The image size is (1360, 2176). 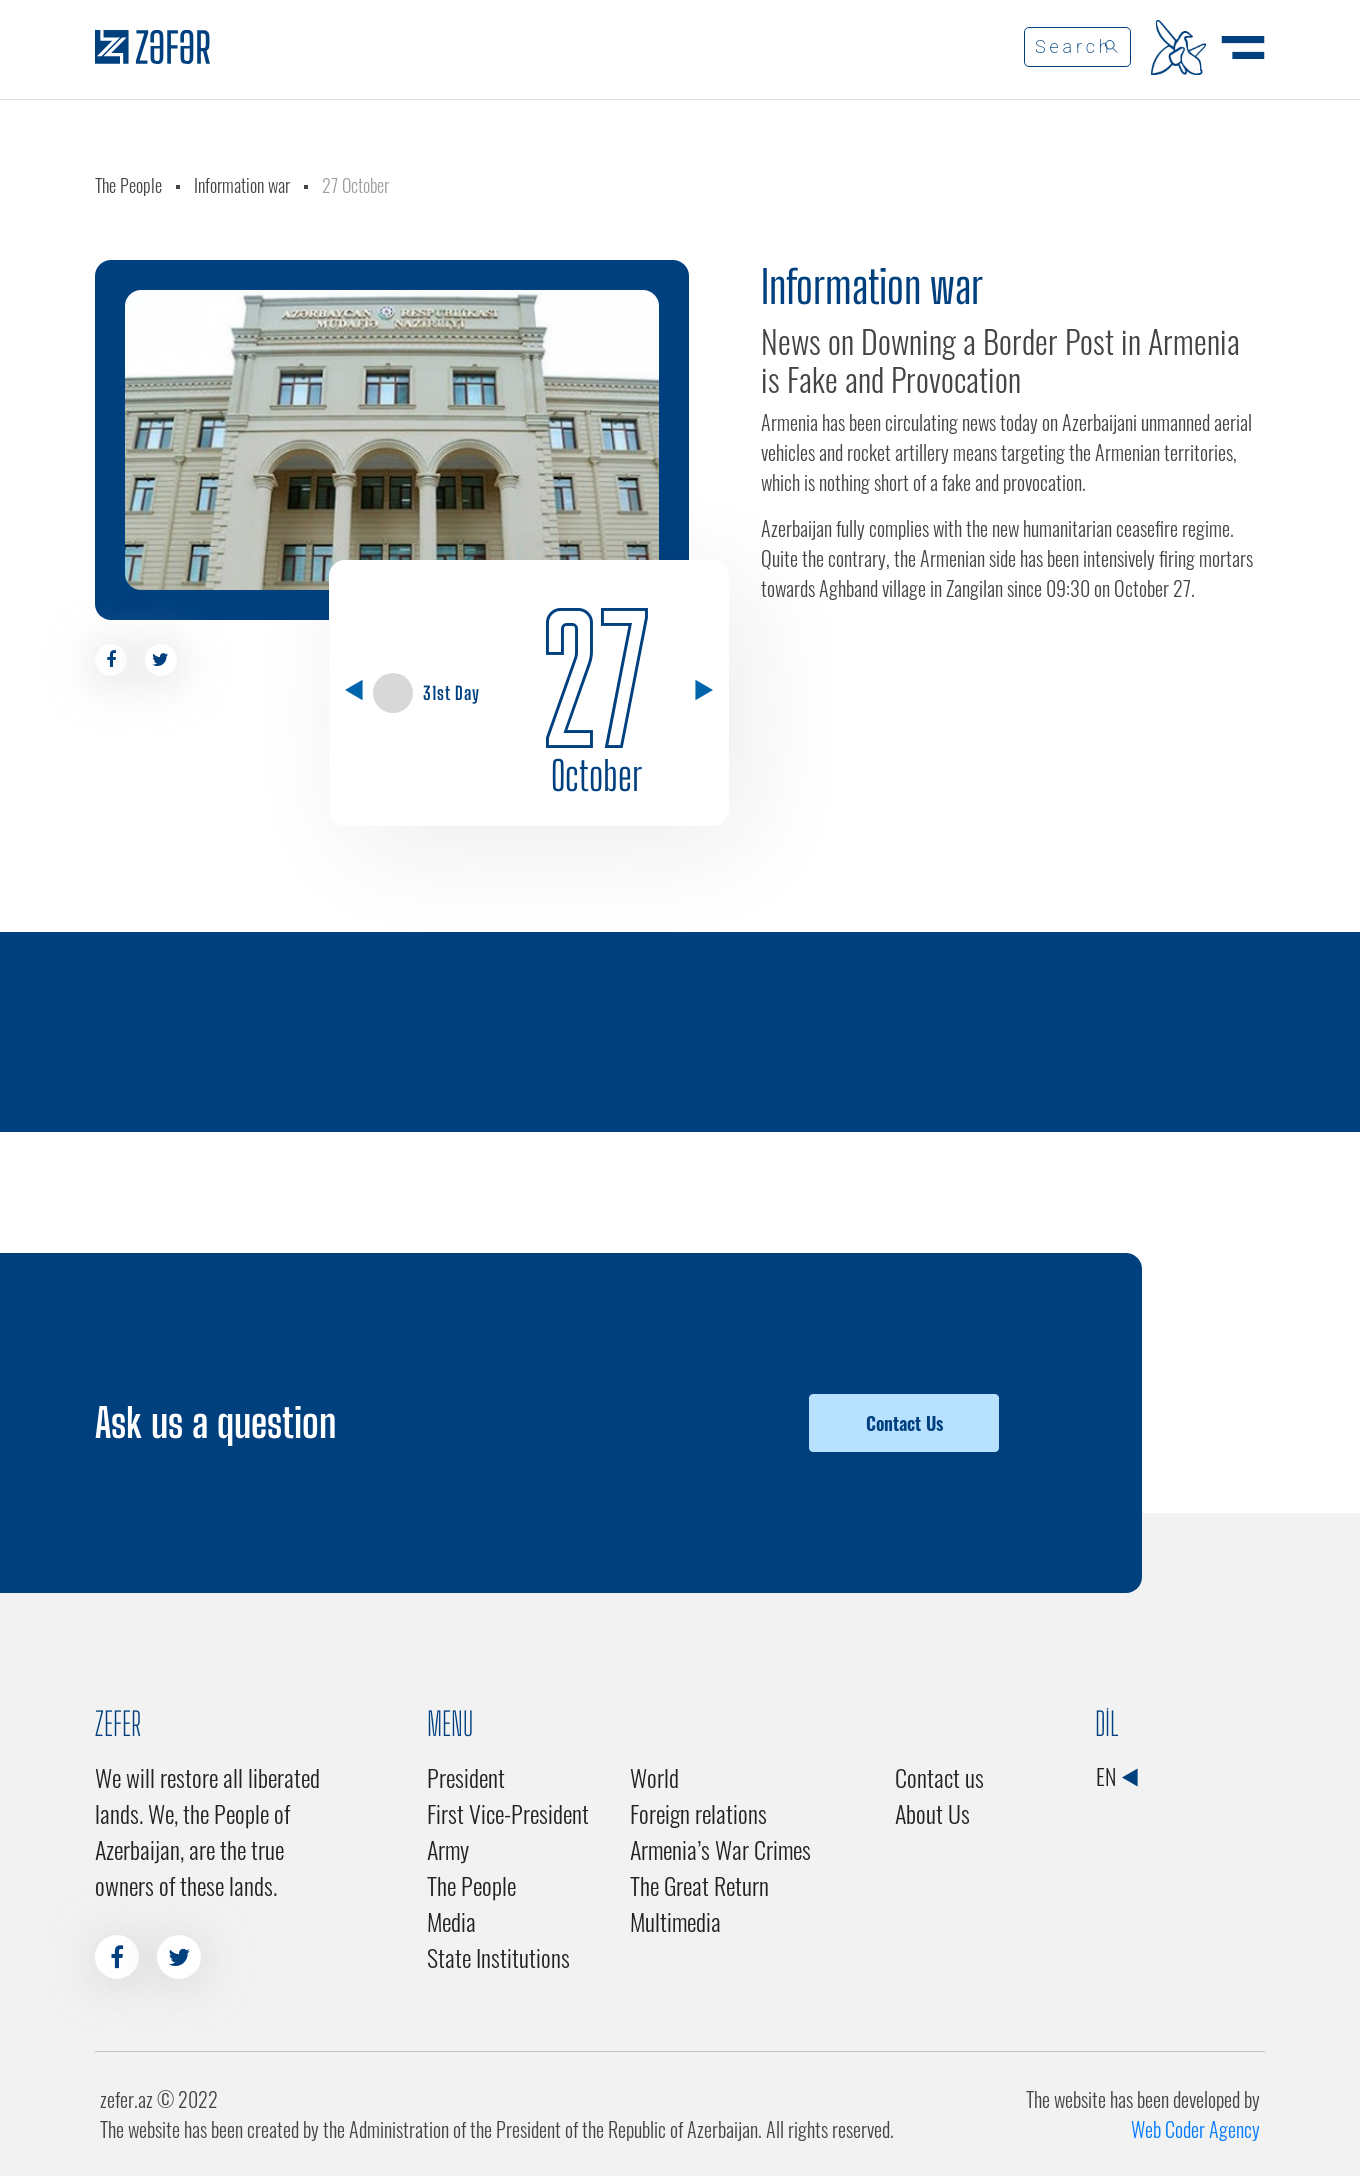 What do you see at coordinates (451, 1921) in the screenshot?
I see `Media` at bounding box center [451, 1921].